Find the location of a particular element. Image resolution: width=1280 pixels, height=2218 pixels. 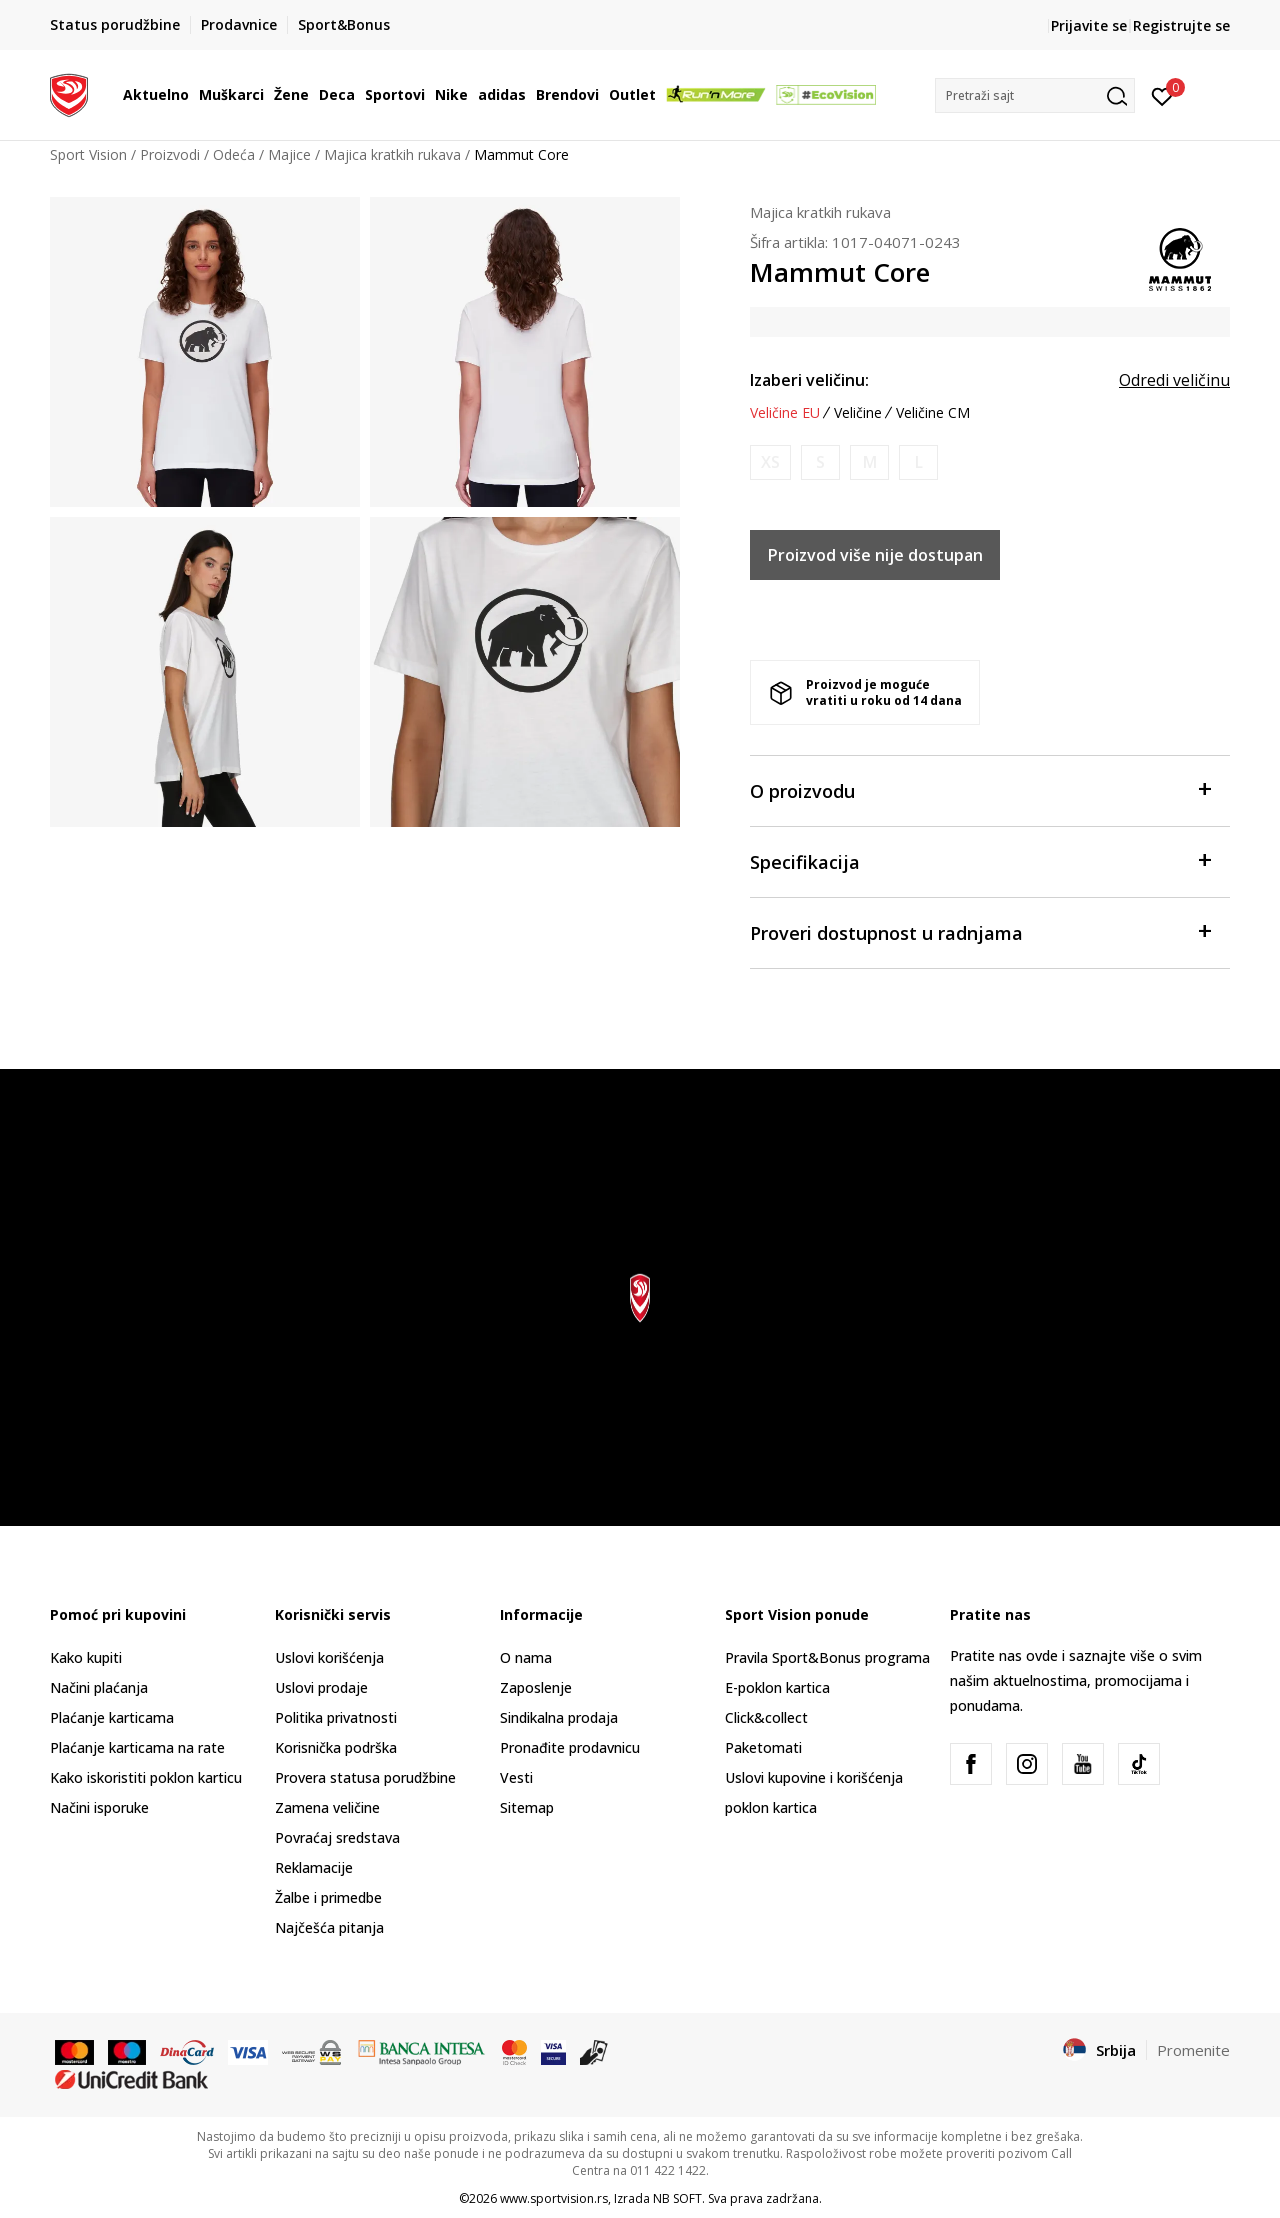

www.sportvision.rs is located at coordinates (554, 2198).